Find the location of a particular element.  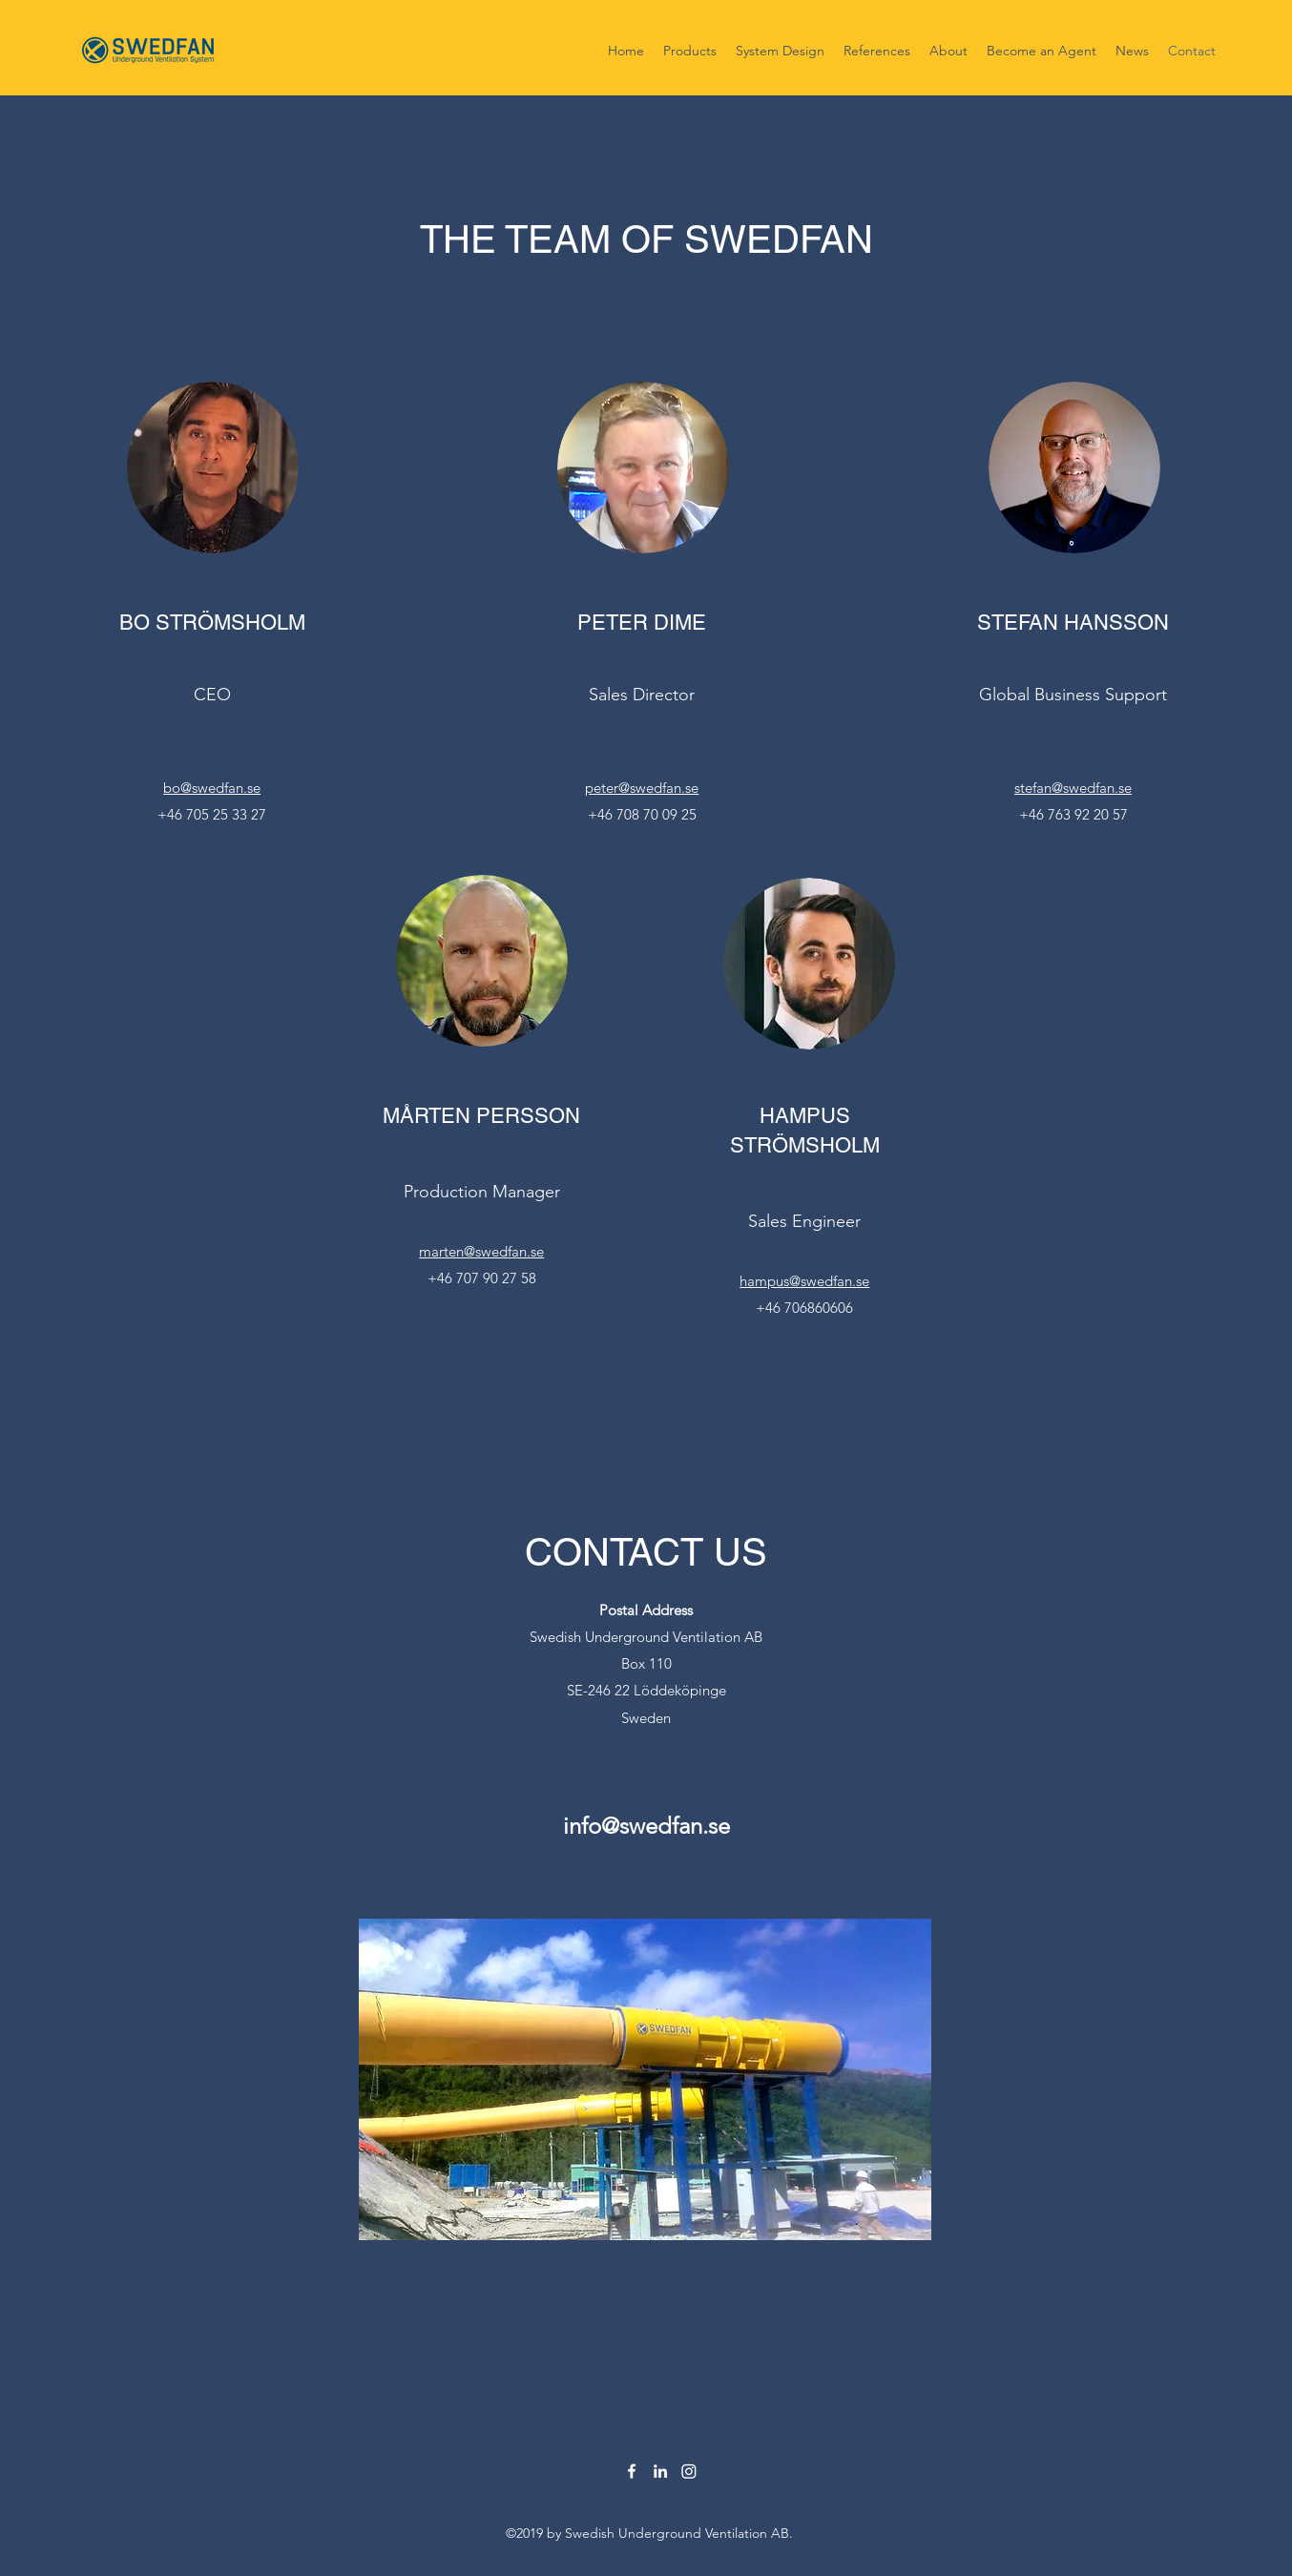

[Instagram] is located at coordinates (688, 2471).